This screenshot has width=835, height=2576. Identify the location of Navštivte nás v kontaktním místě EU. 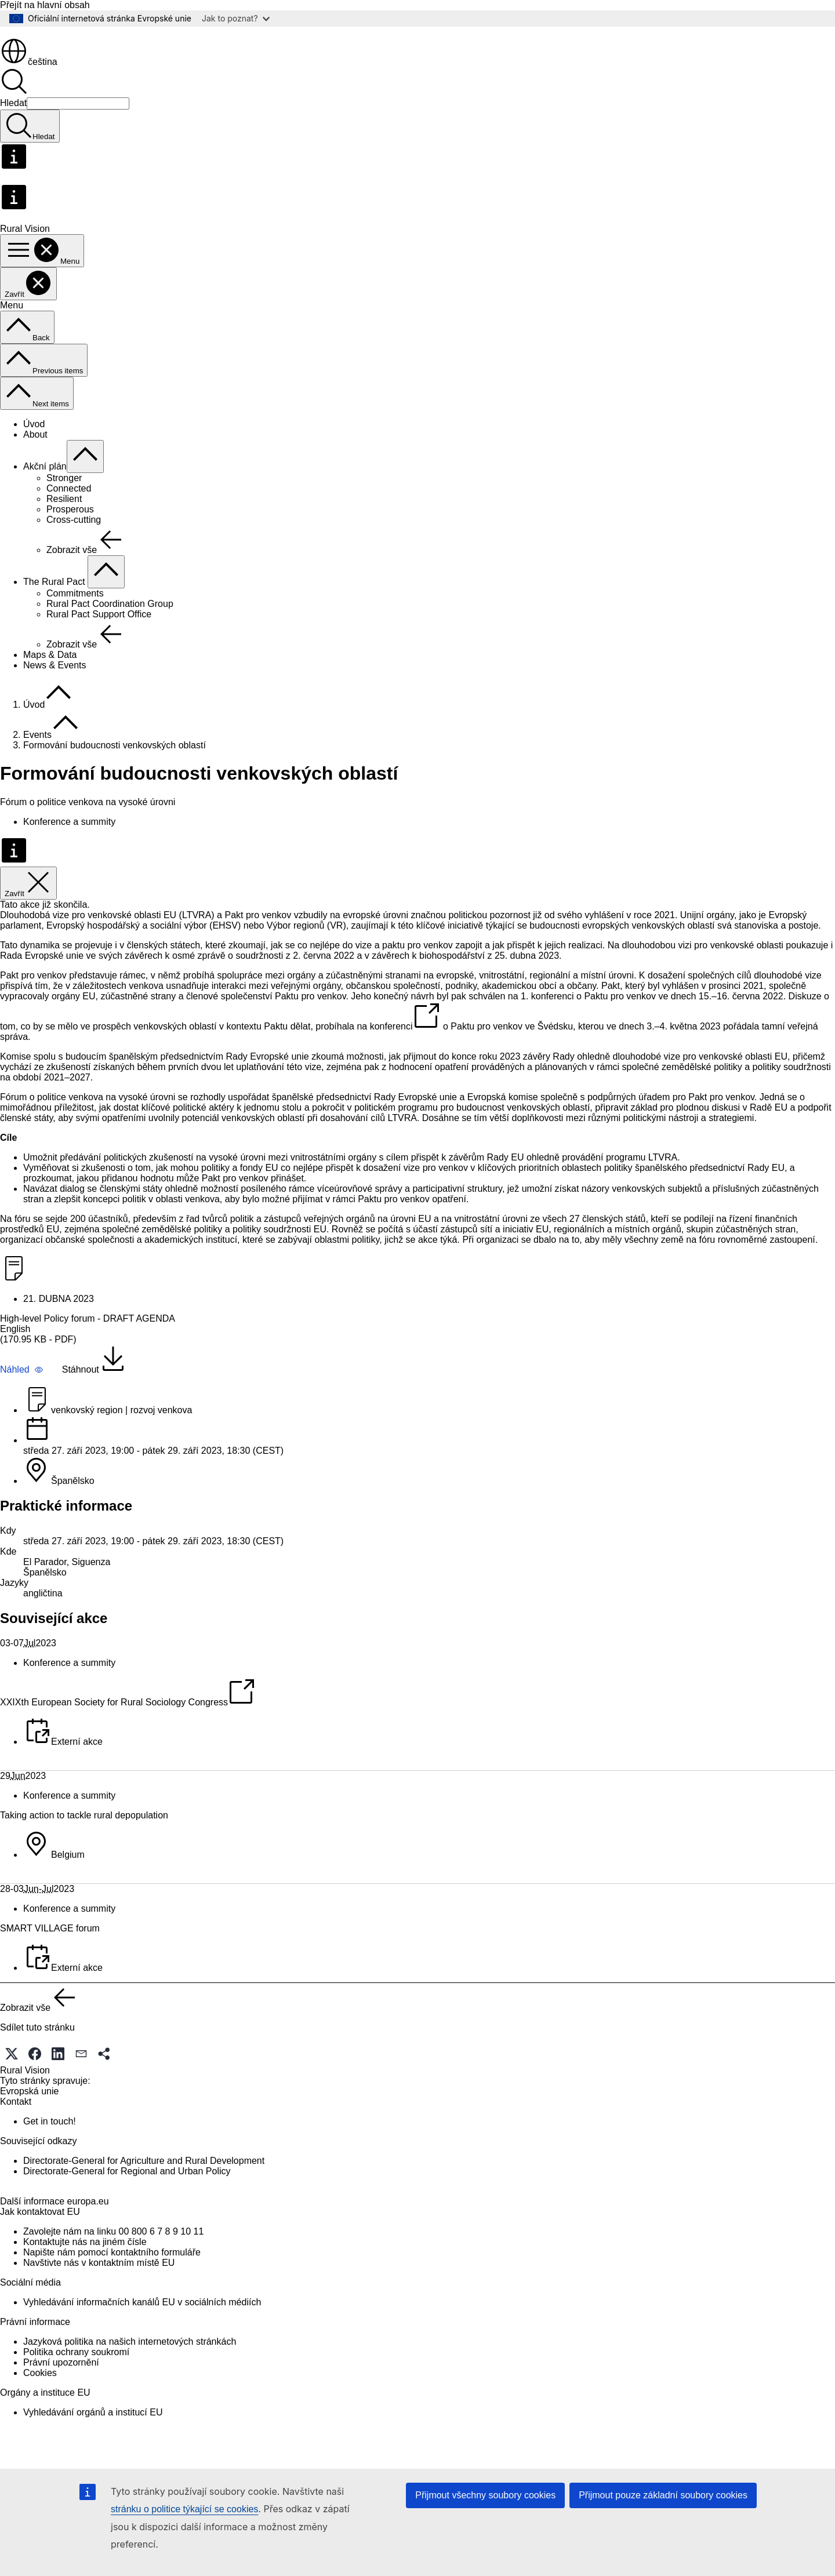
(99, 2302).